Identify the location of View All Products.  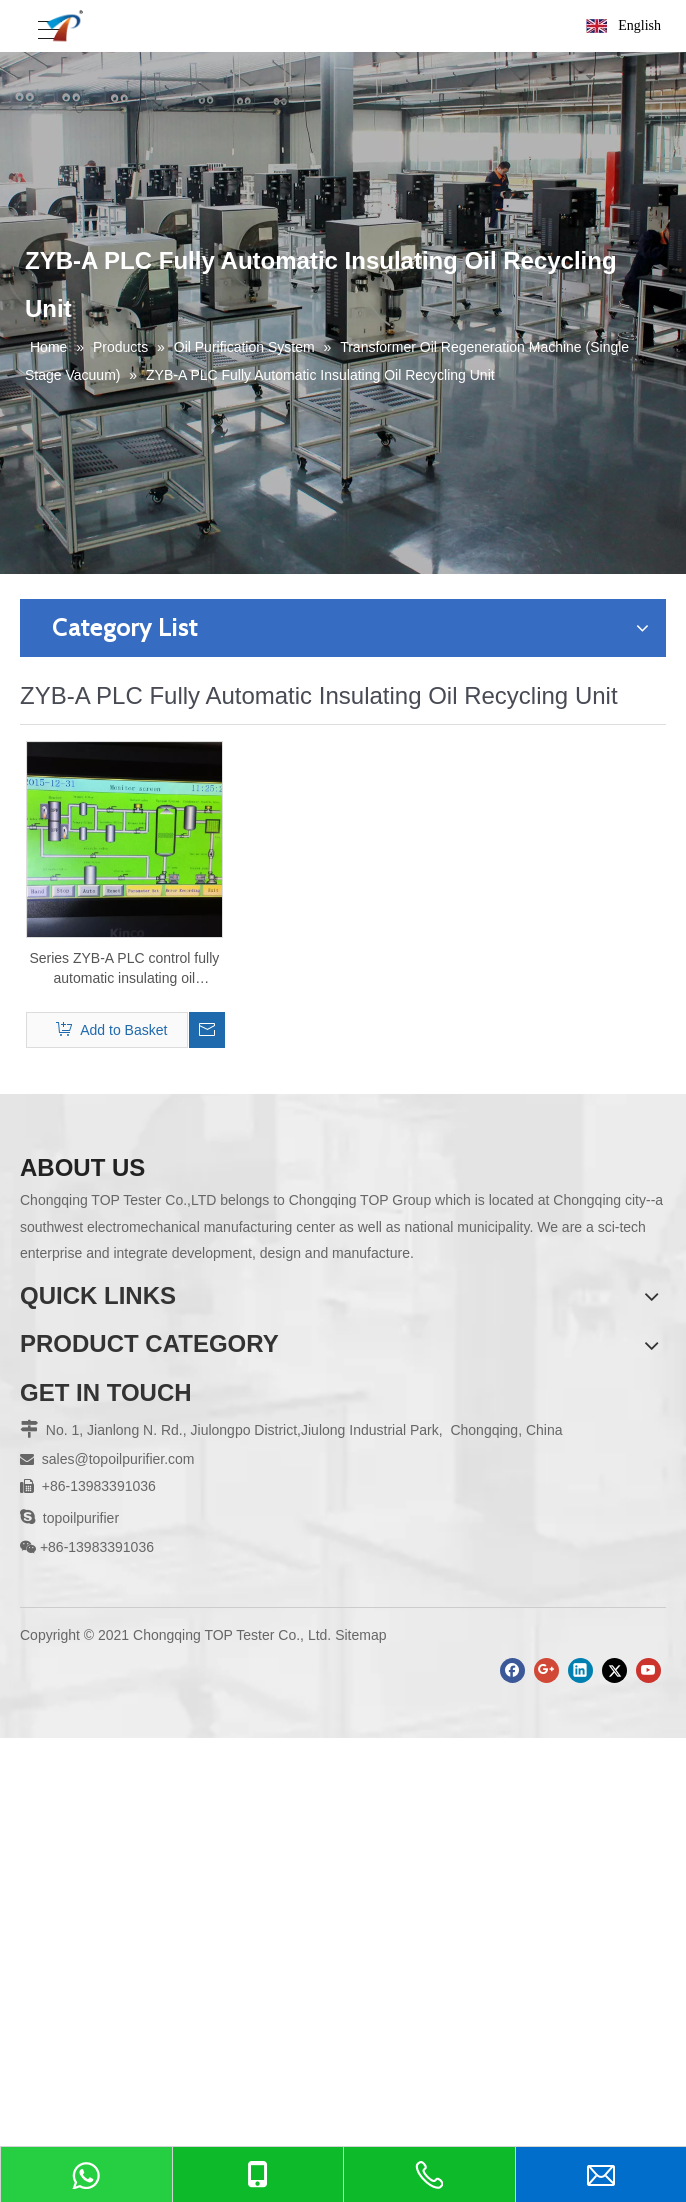
(74, 1776).